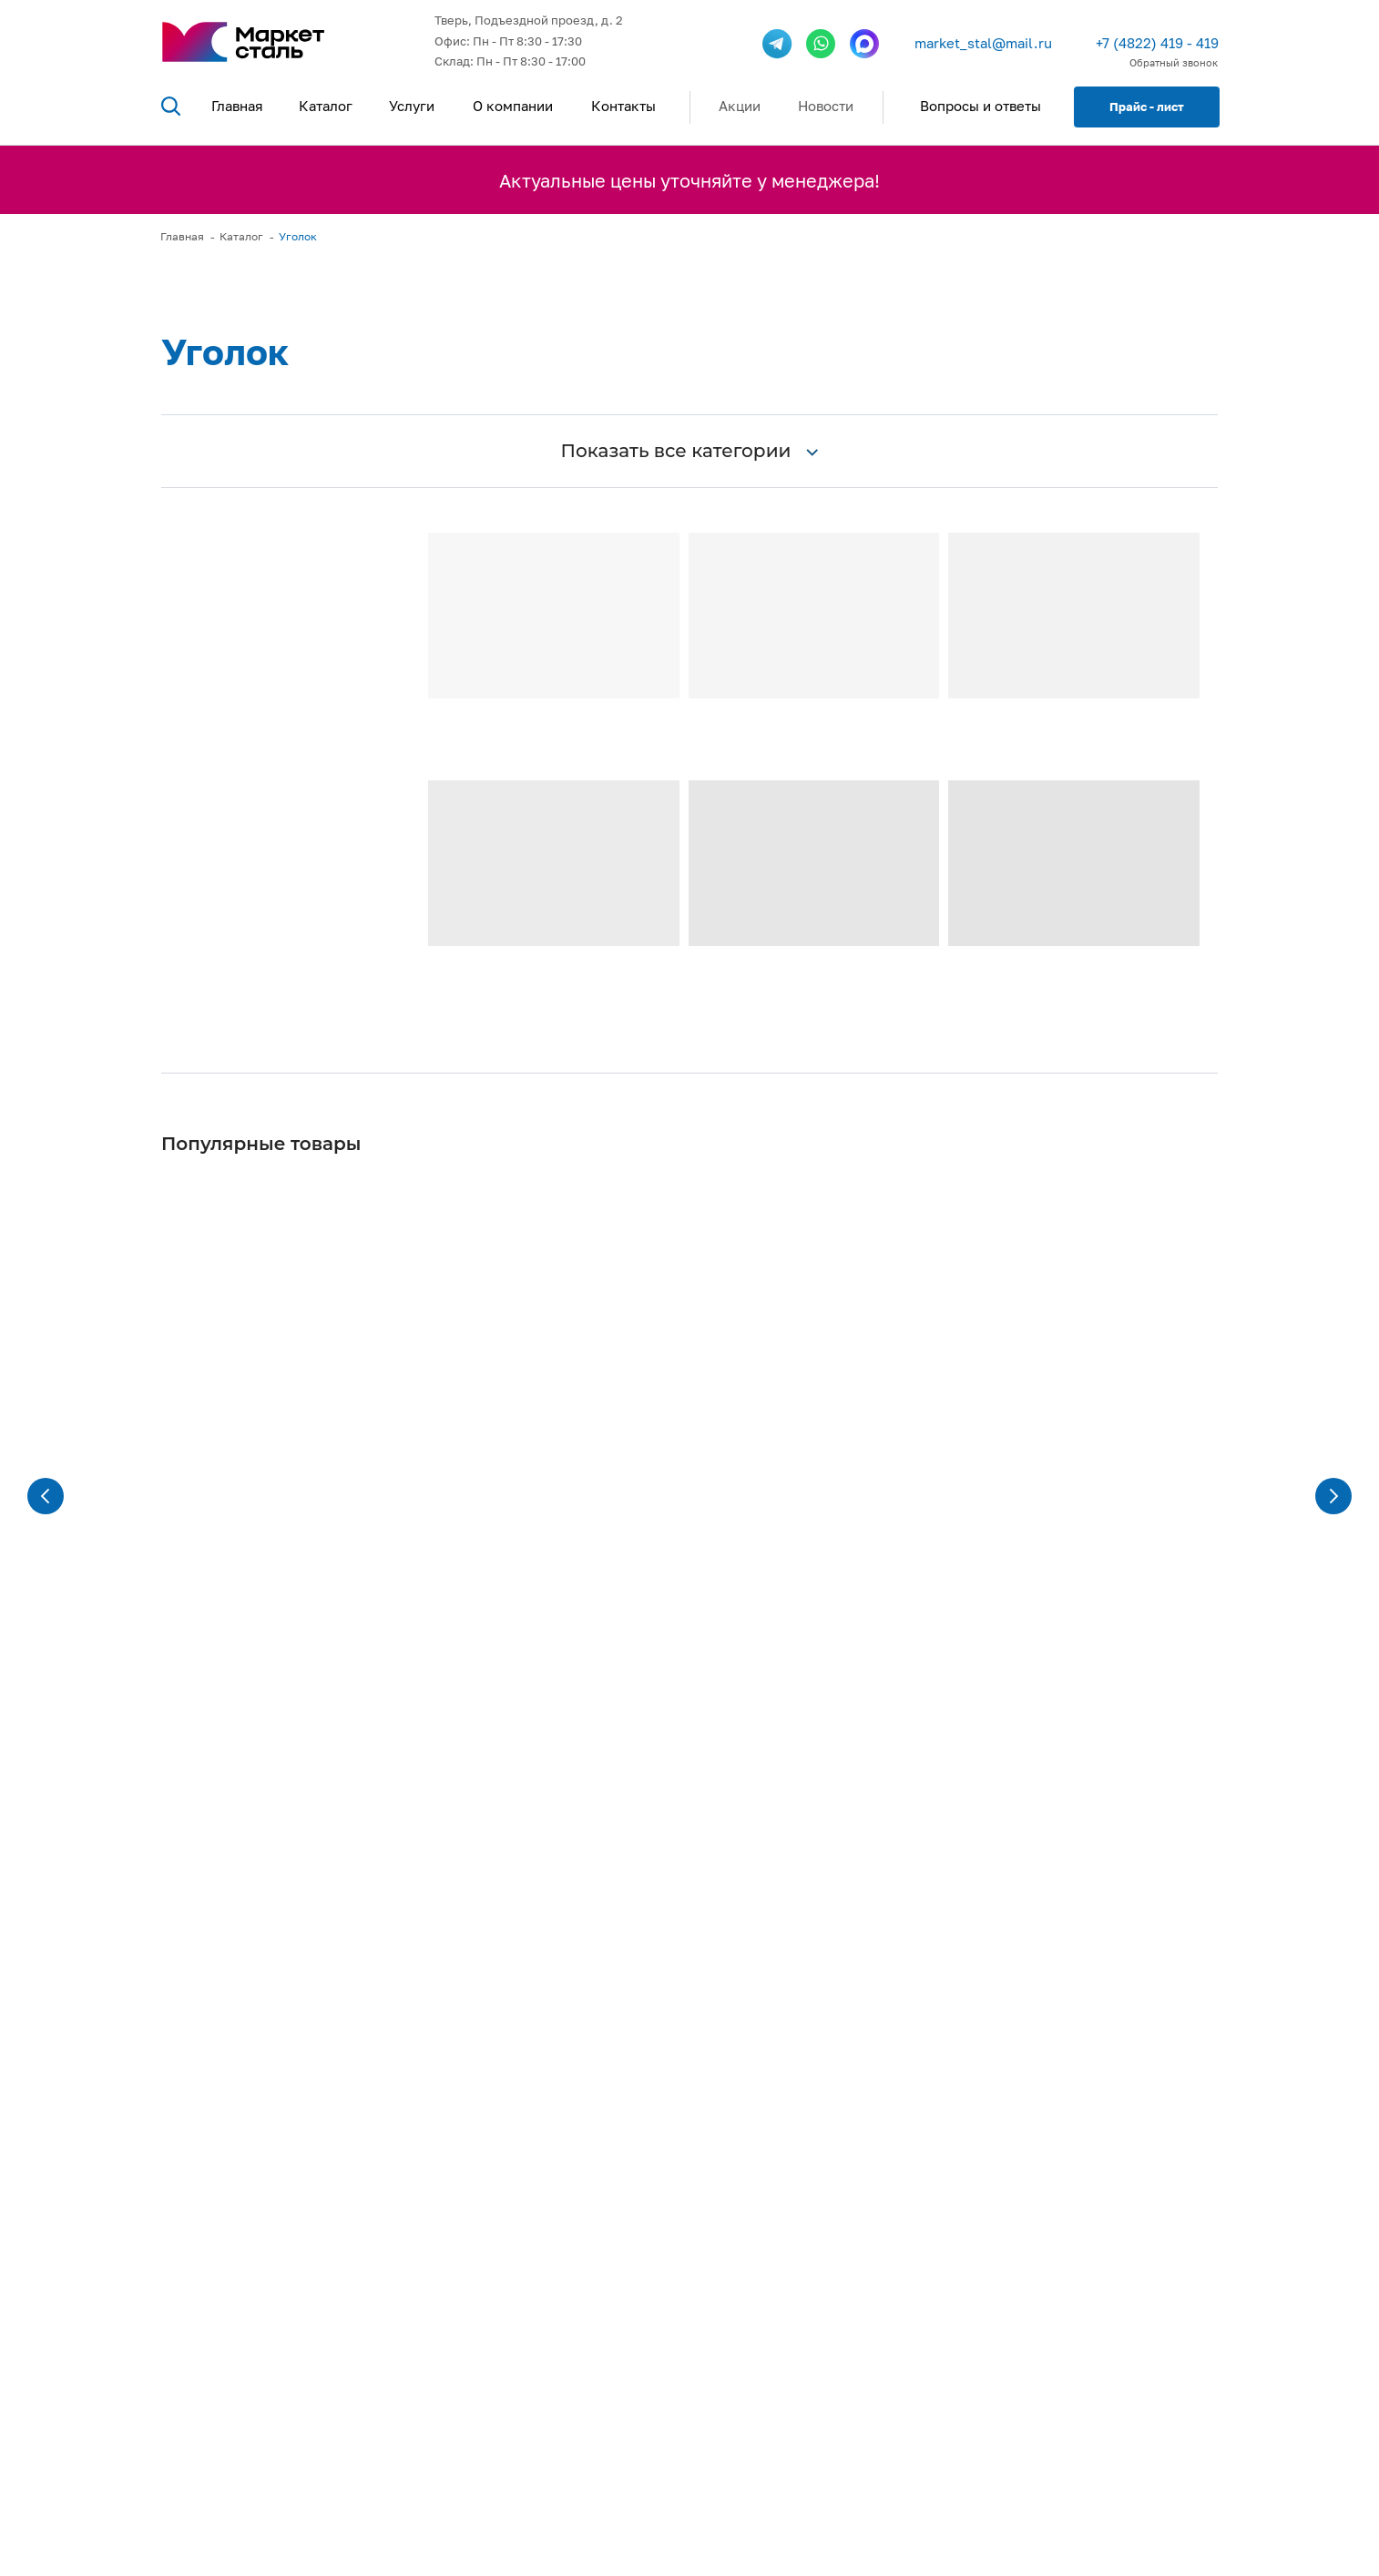 This screenshot has height=2576, width=1379. I want to click on Показать на карте, so click(1058, 2453).